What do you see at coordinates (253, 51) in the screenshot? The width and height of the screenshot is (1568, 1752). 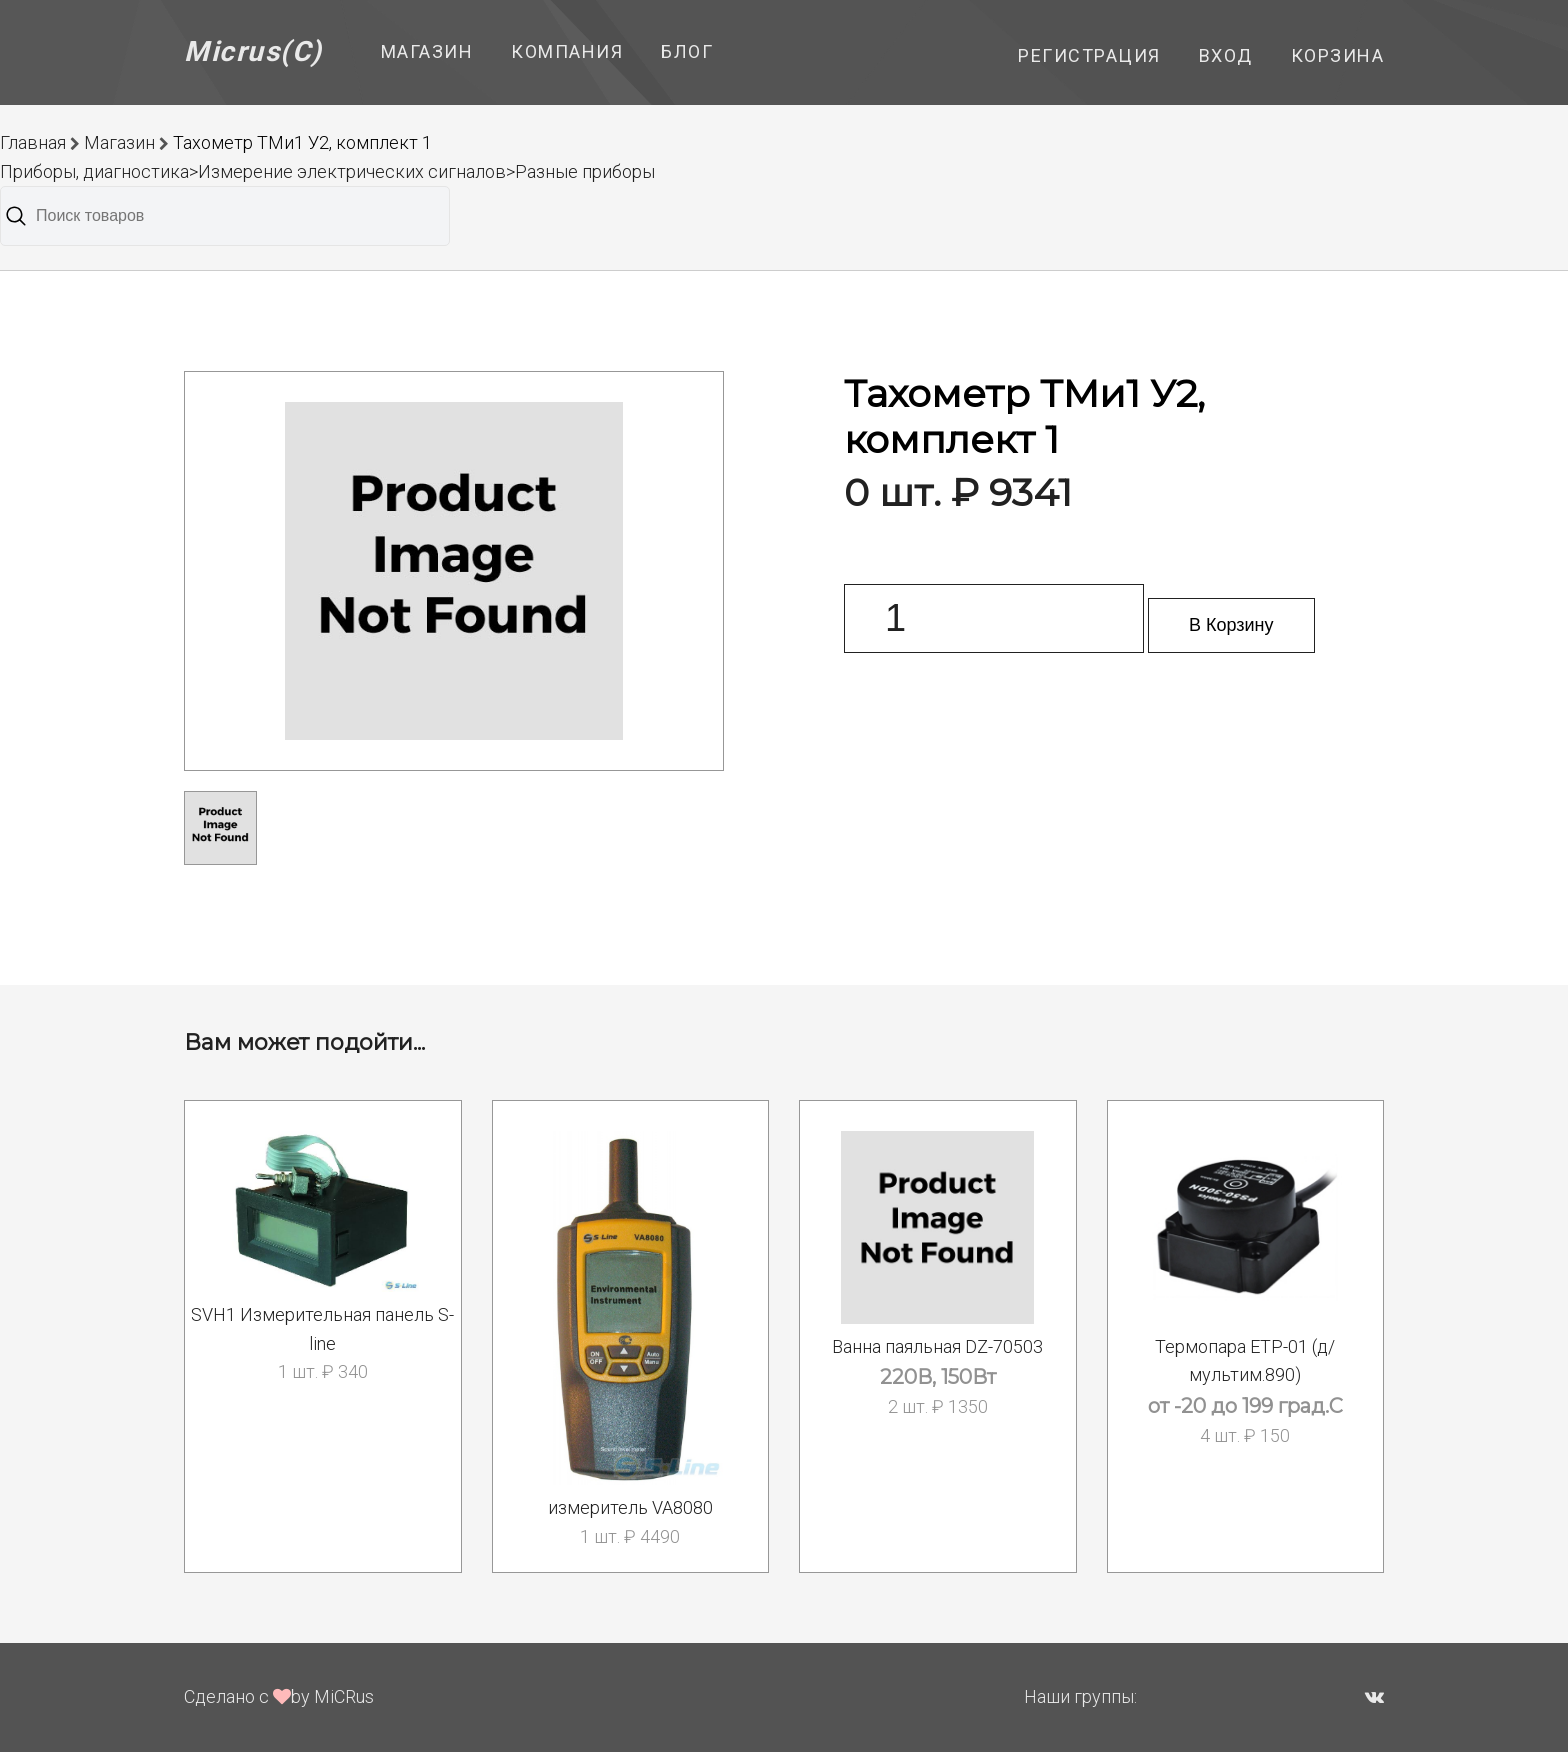 I see `Micrus(C)` at bounding box center [253, 51].